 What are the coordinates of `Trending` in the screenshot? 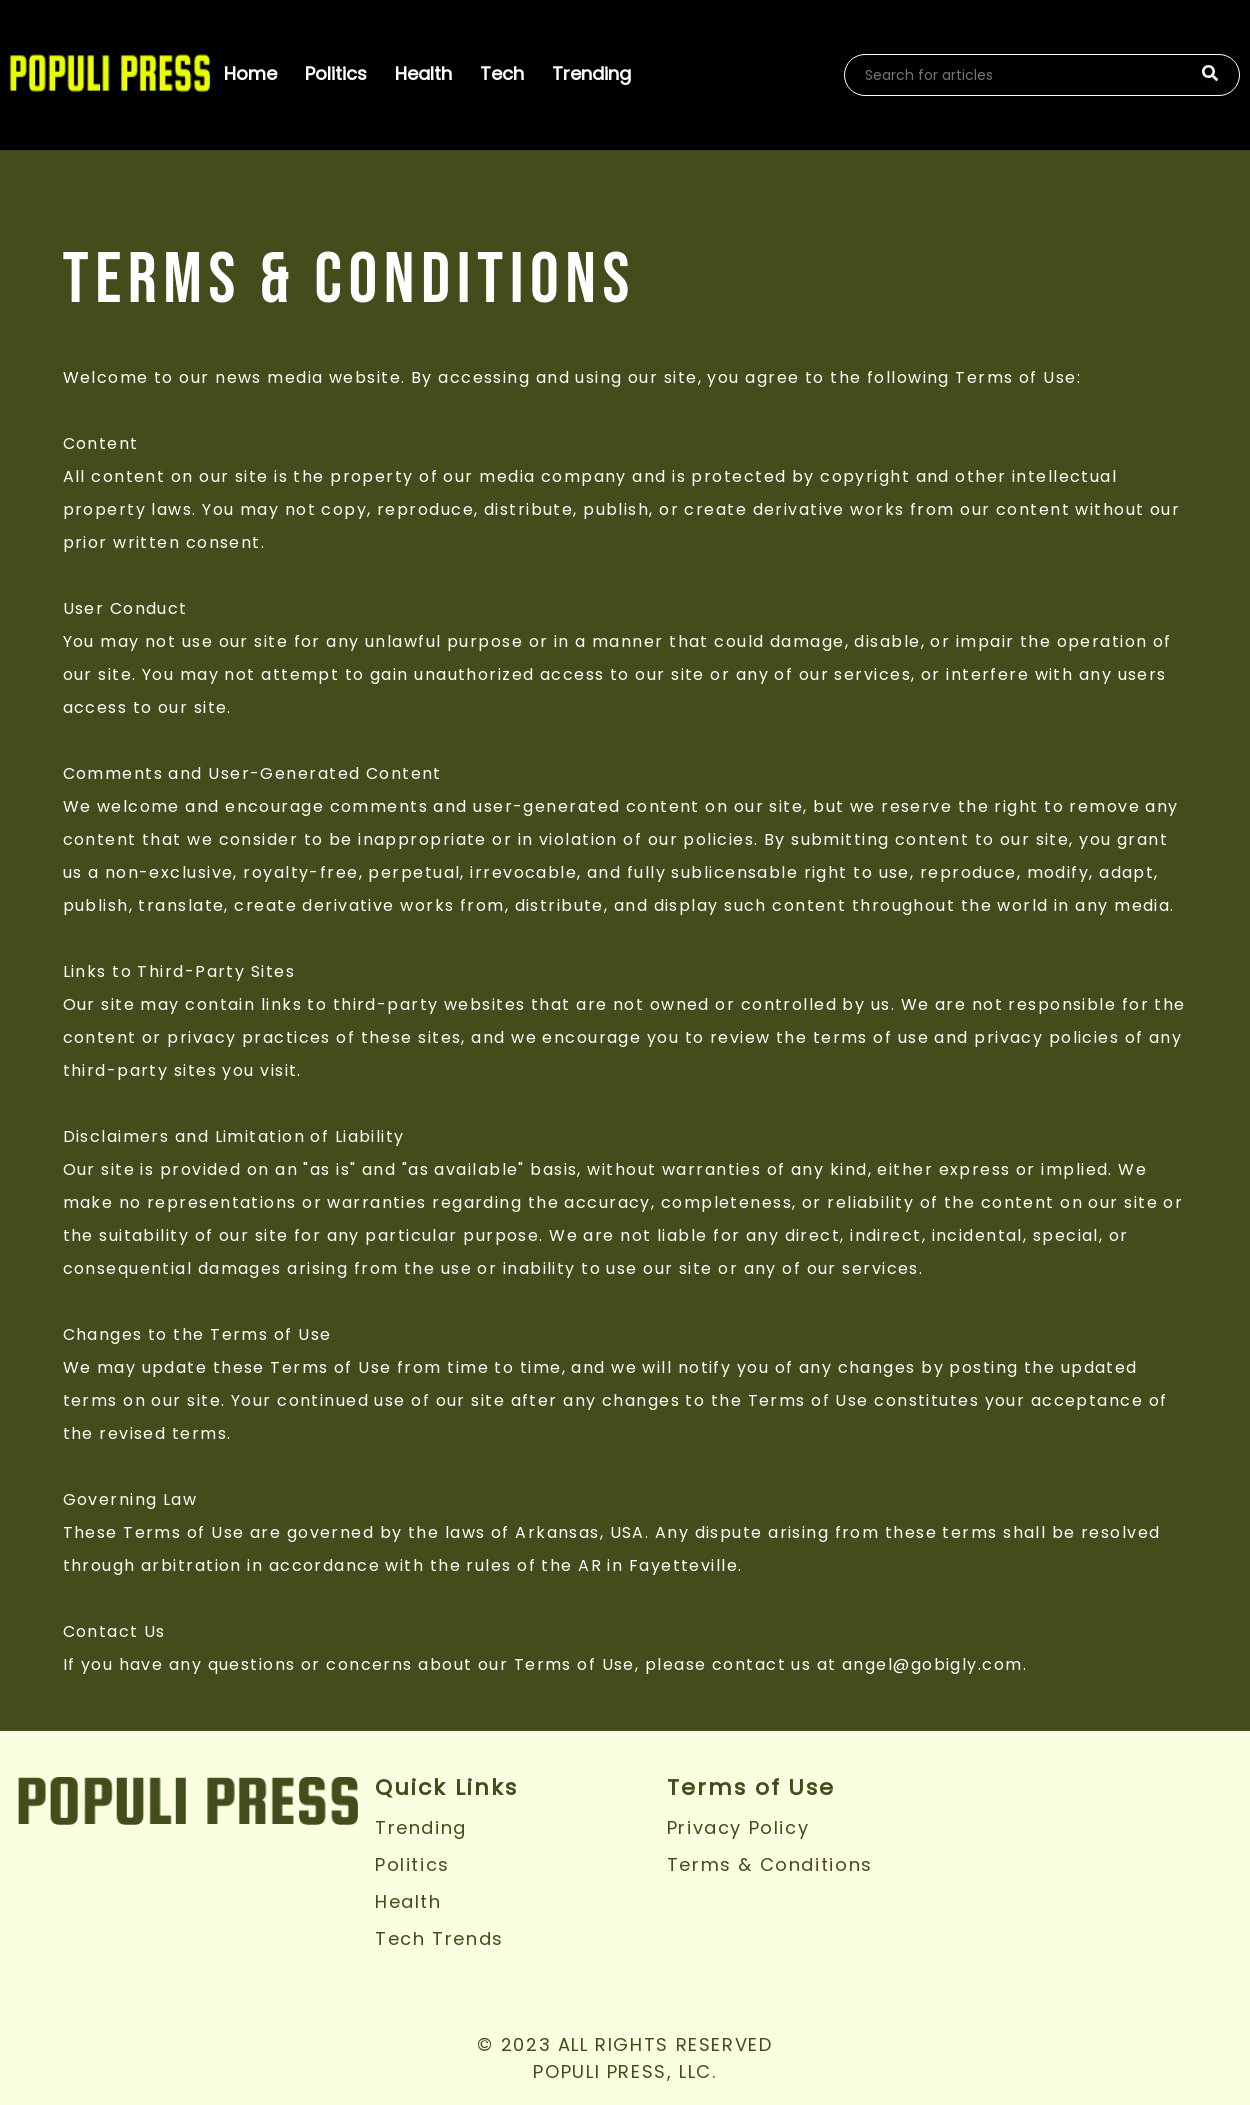 It's located at (591, 73).